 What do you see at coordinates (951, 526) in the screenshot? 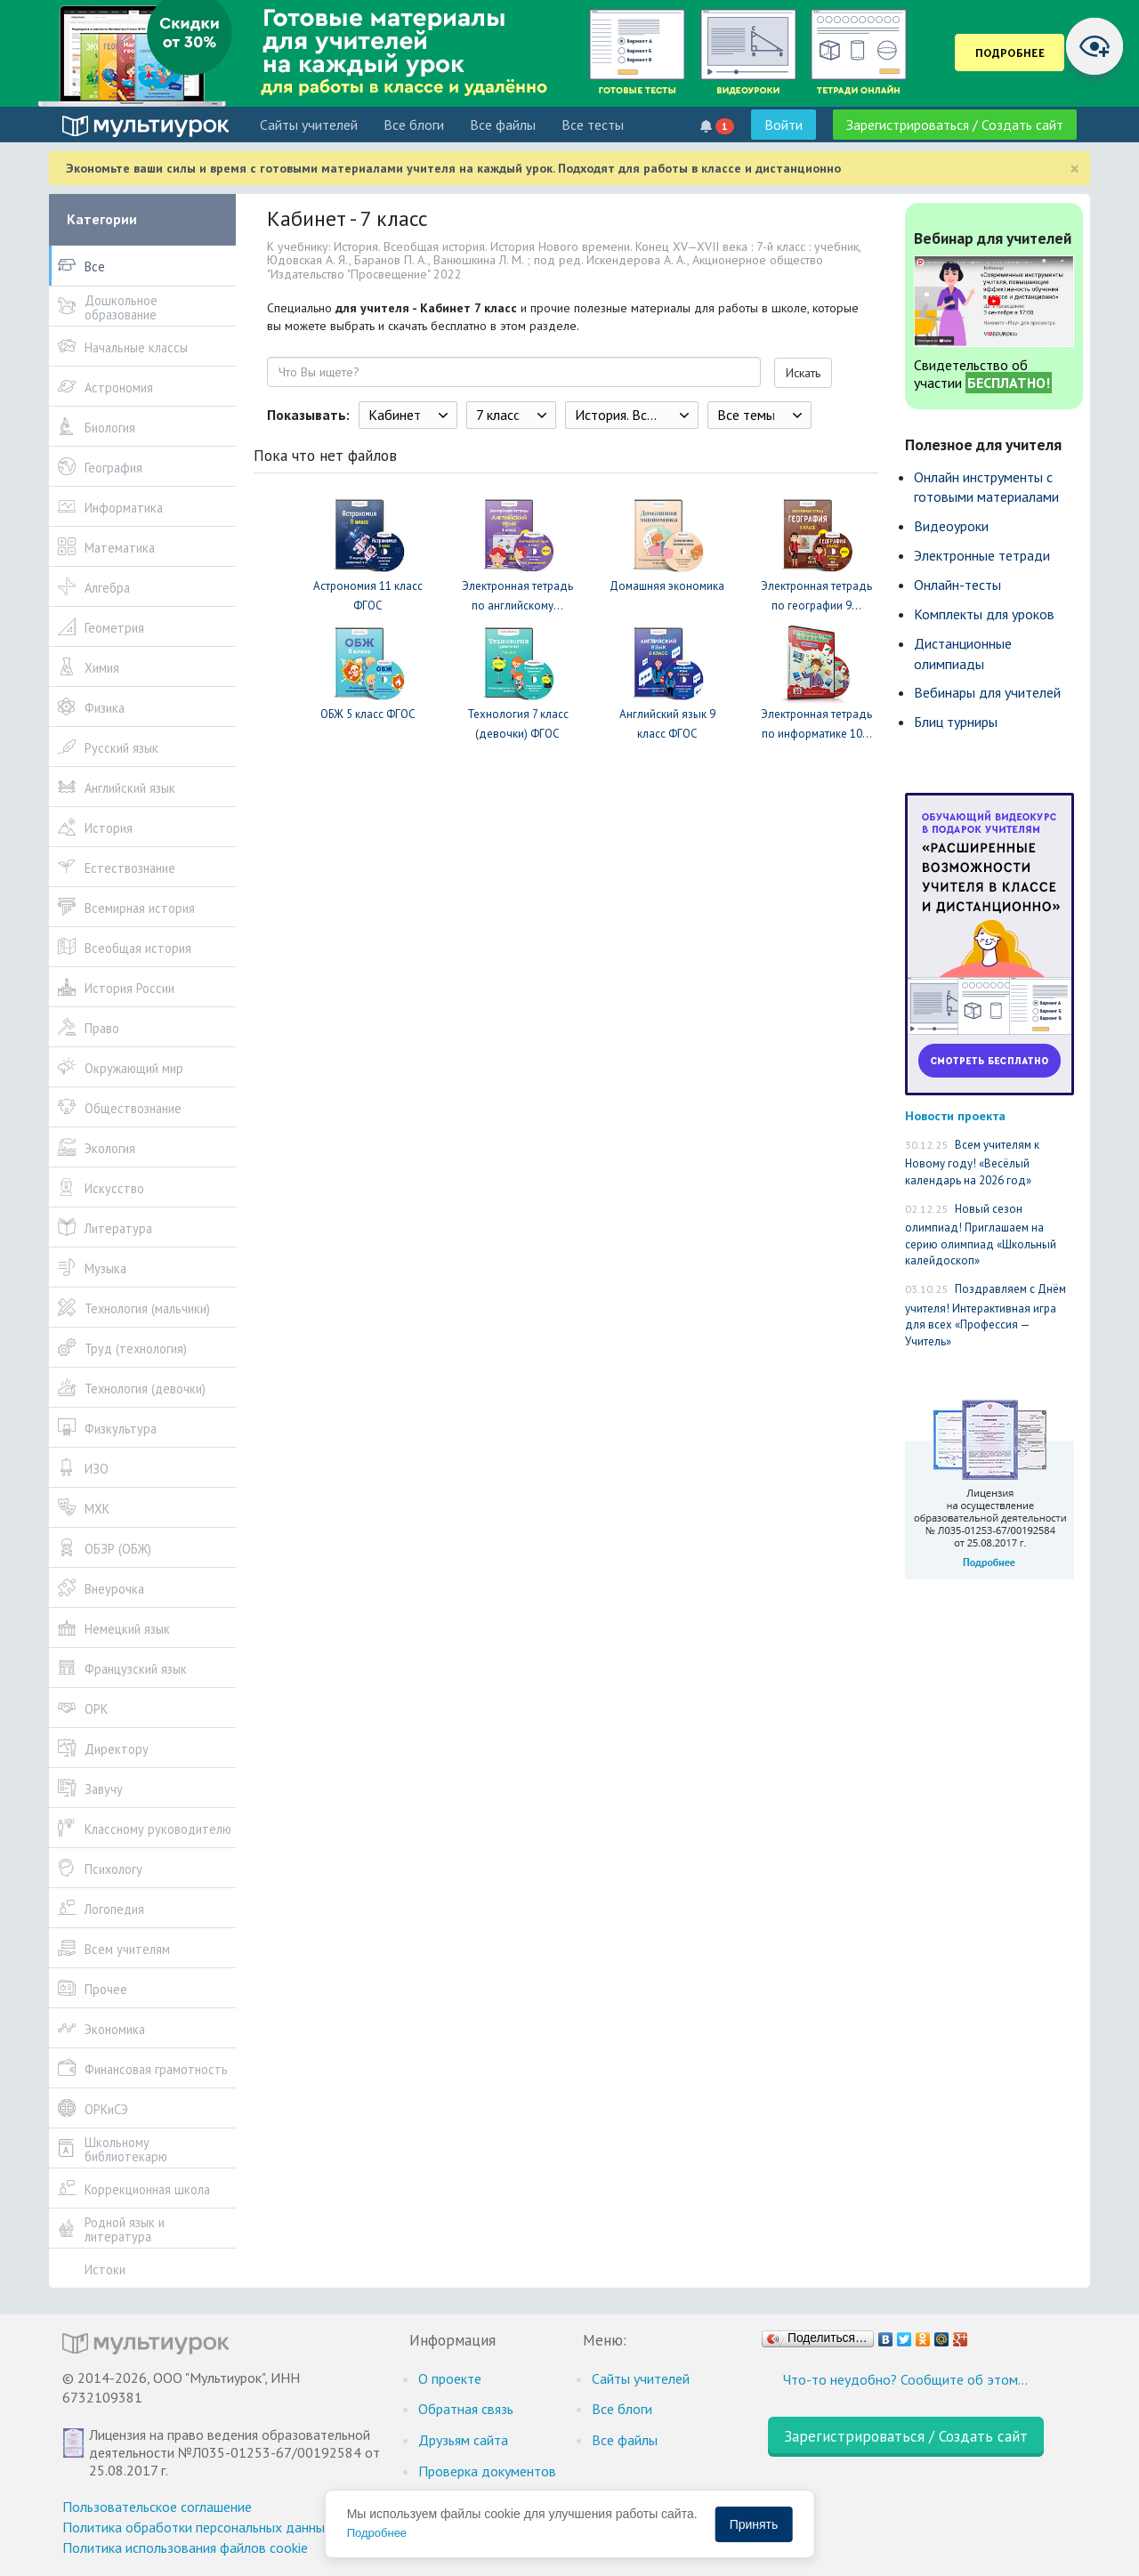
I see `Видеоуроки` at bounding box center [951, 526].